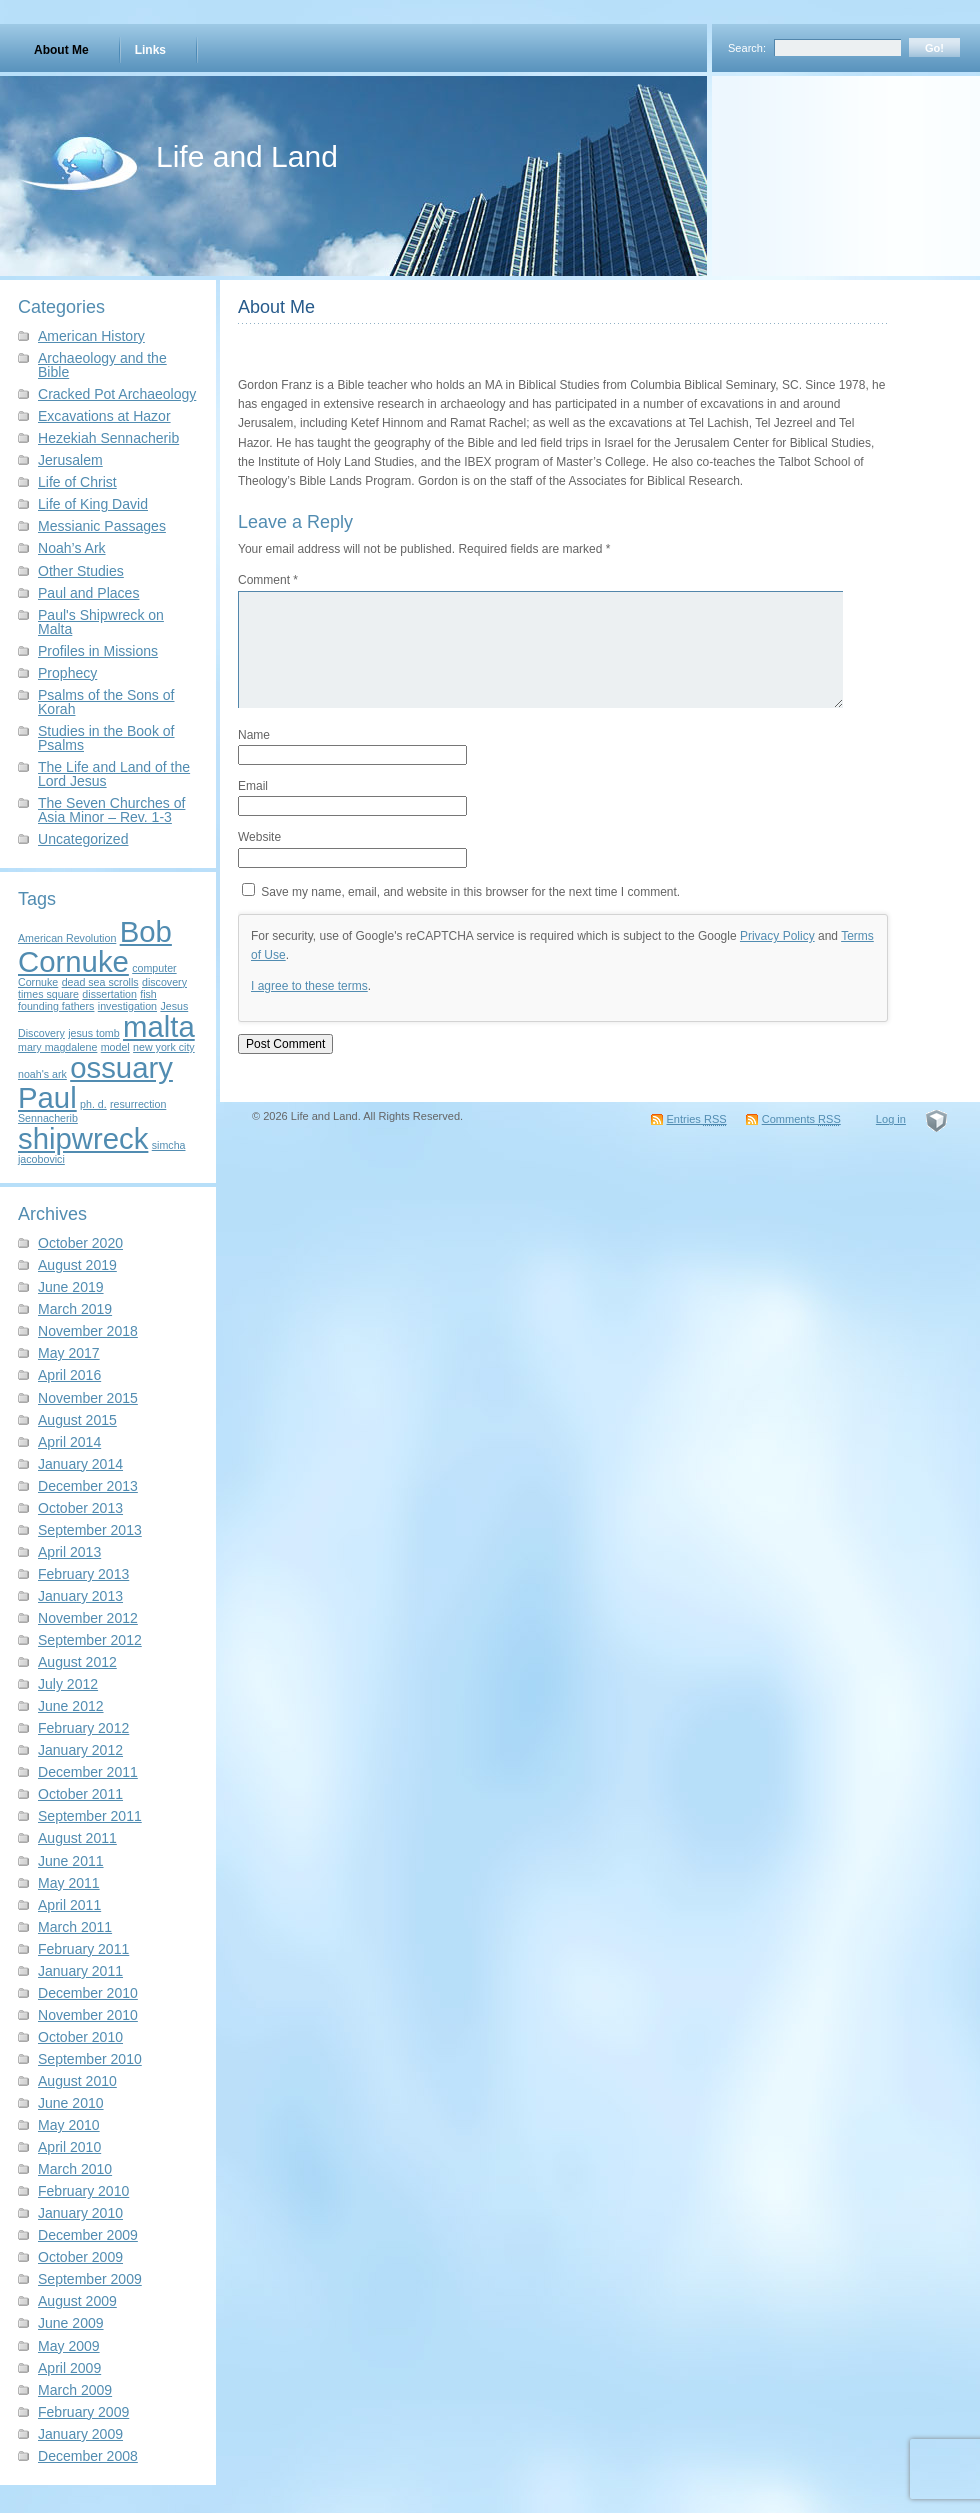  What do you see at coordinates (83, 2412) in the screenshot?
I see `February 2009` at bounding box center [83, 2412].